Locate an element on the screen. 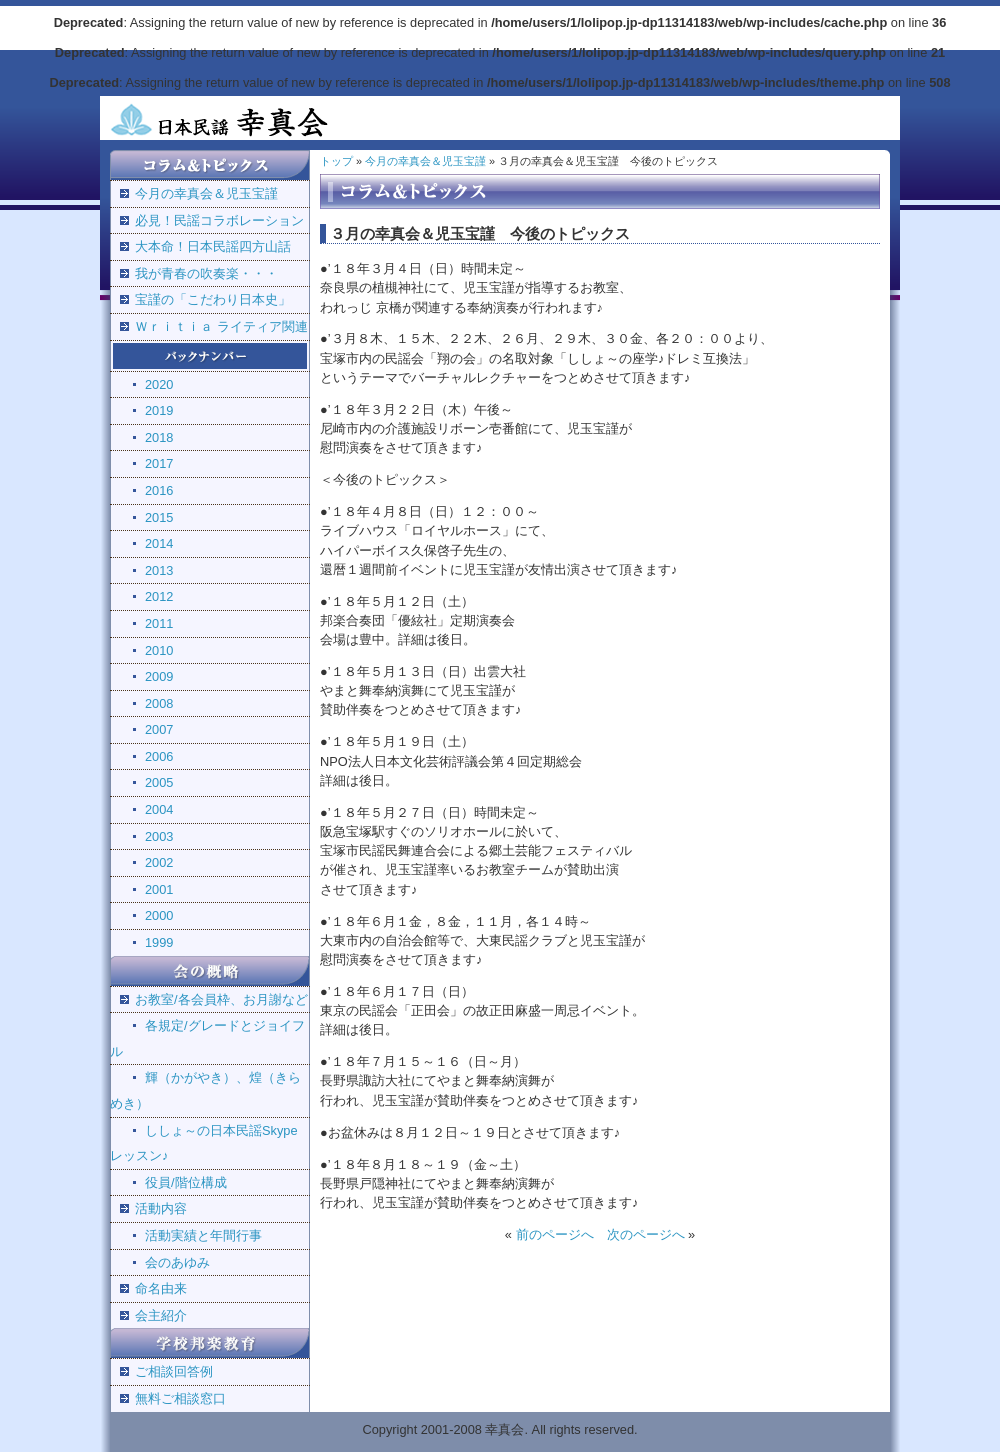  2000 is located at coordinates (159, 915).